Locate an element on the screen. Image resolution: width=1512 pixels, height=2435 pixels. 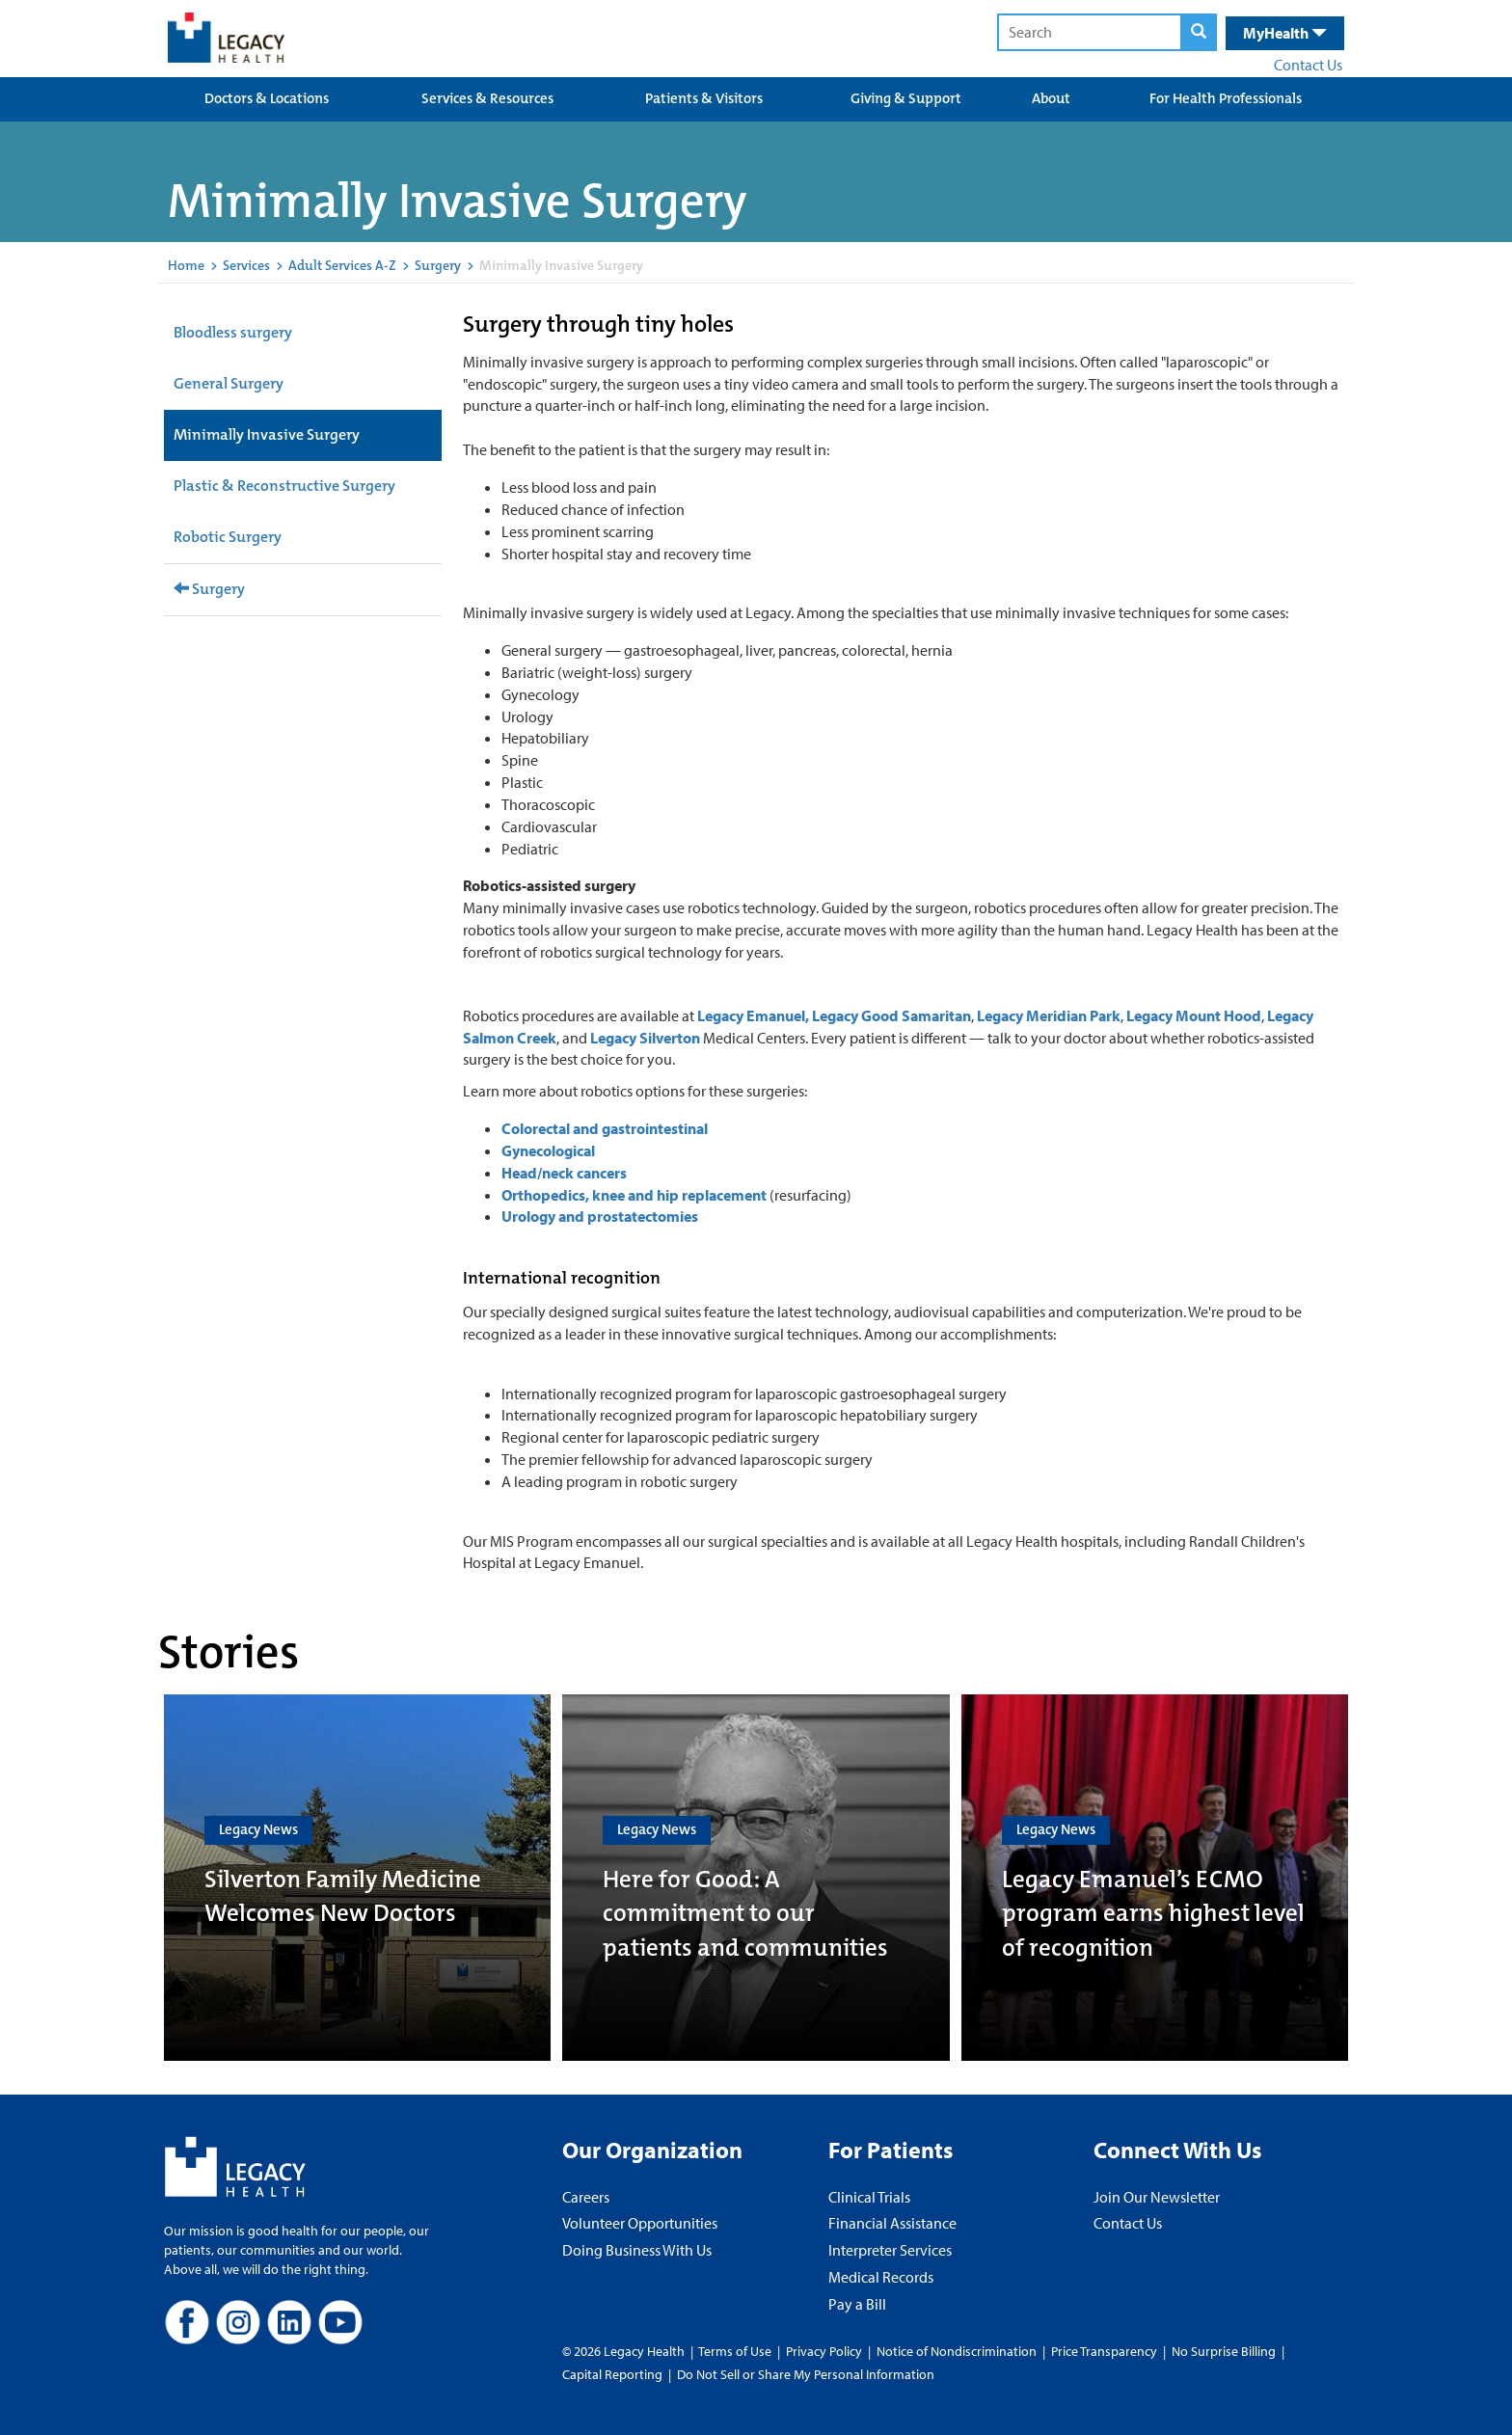
Urology and prostatectomies is located at coordinates (599, 1216).